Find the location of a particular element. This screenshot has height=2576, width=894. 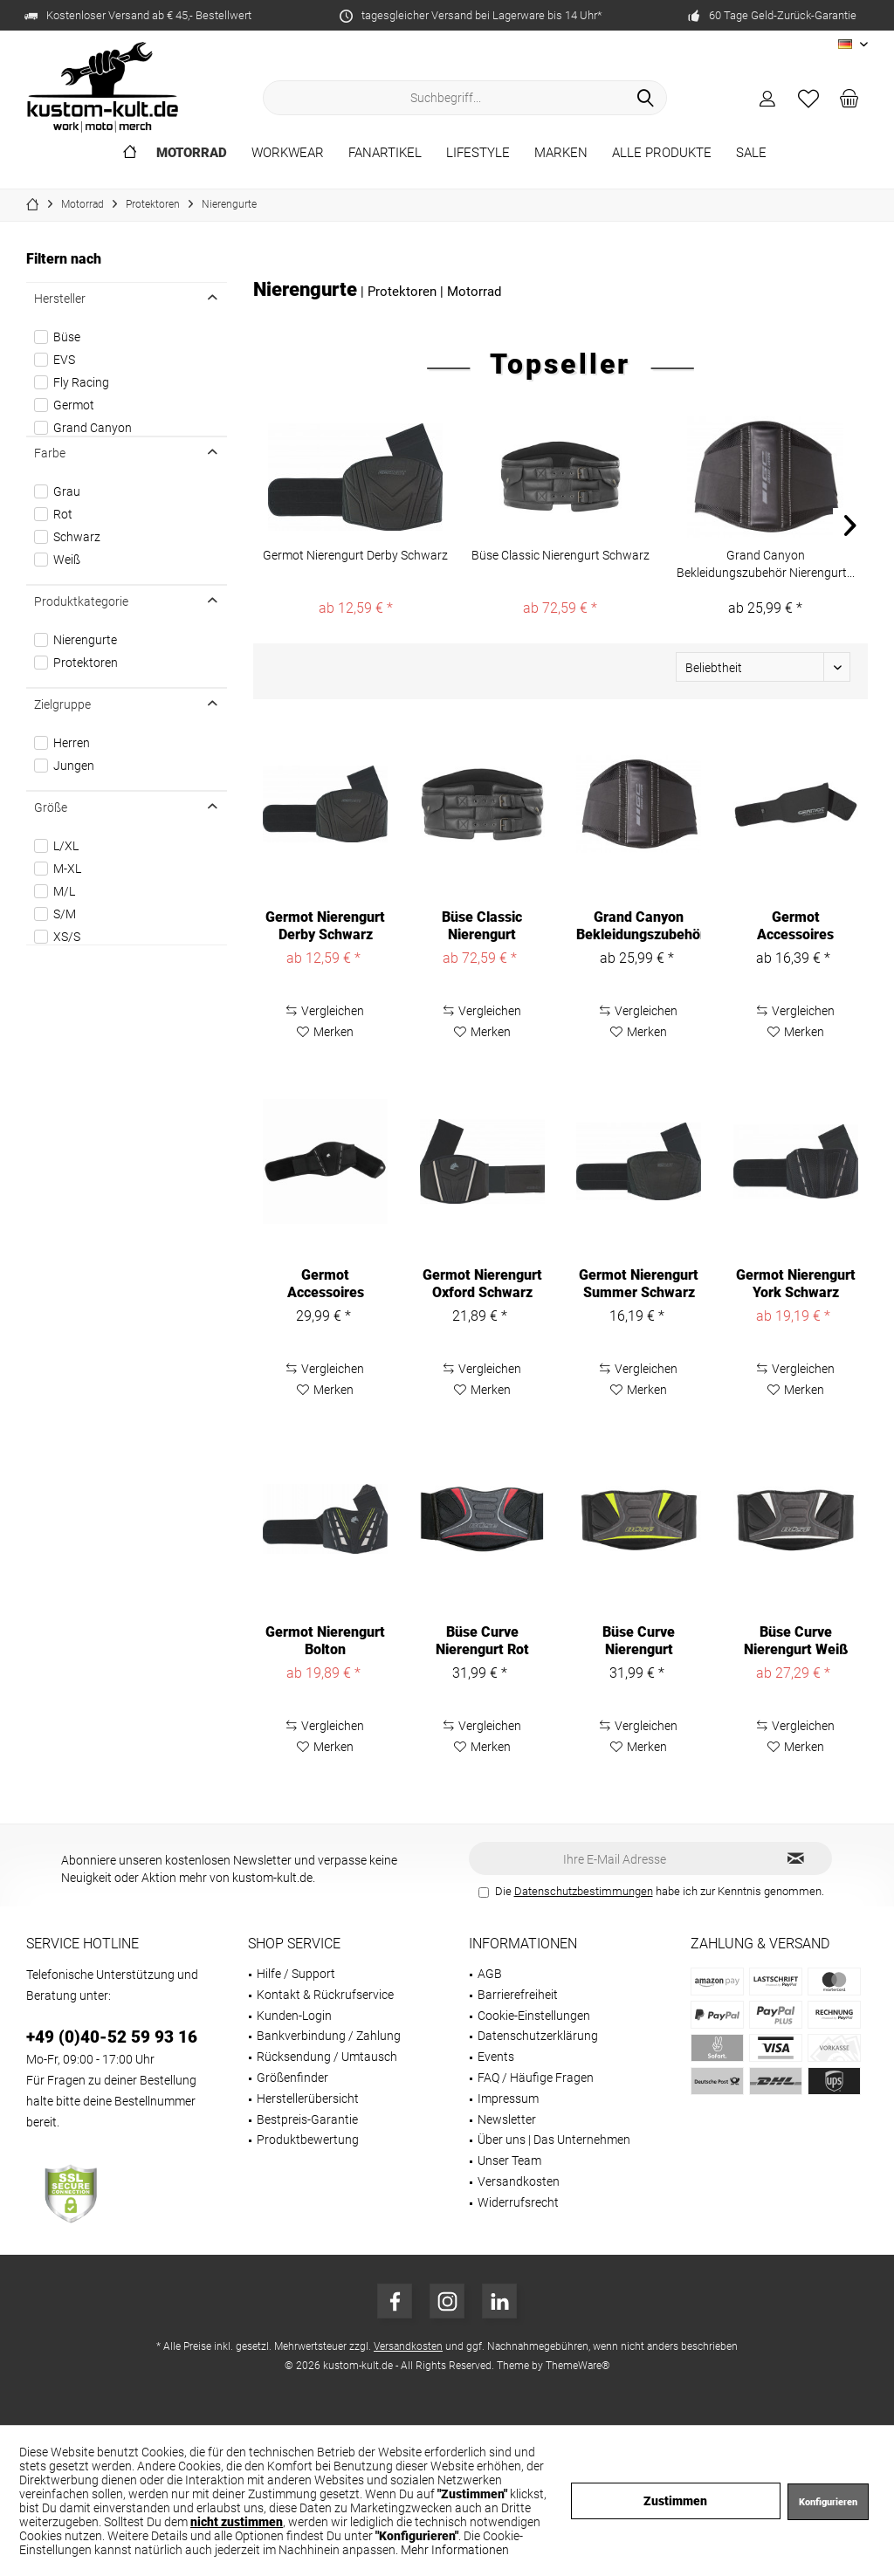

Büse Curve Nierengurt Rot is located at coordinates (482, 1641).